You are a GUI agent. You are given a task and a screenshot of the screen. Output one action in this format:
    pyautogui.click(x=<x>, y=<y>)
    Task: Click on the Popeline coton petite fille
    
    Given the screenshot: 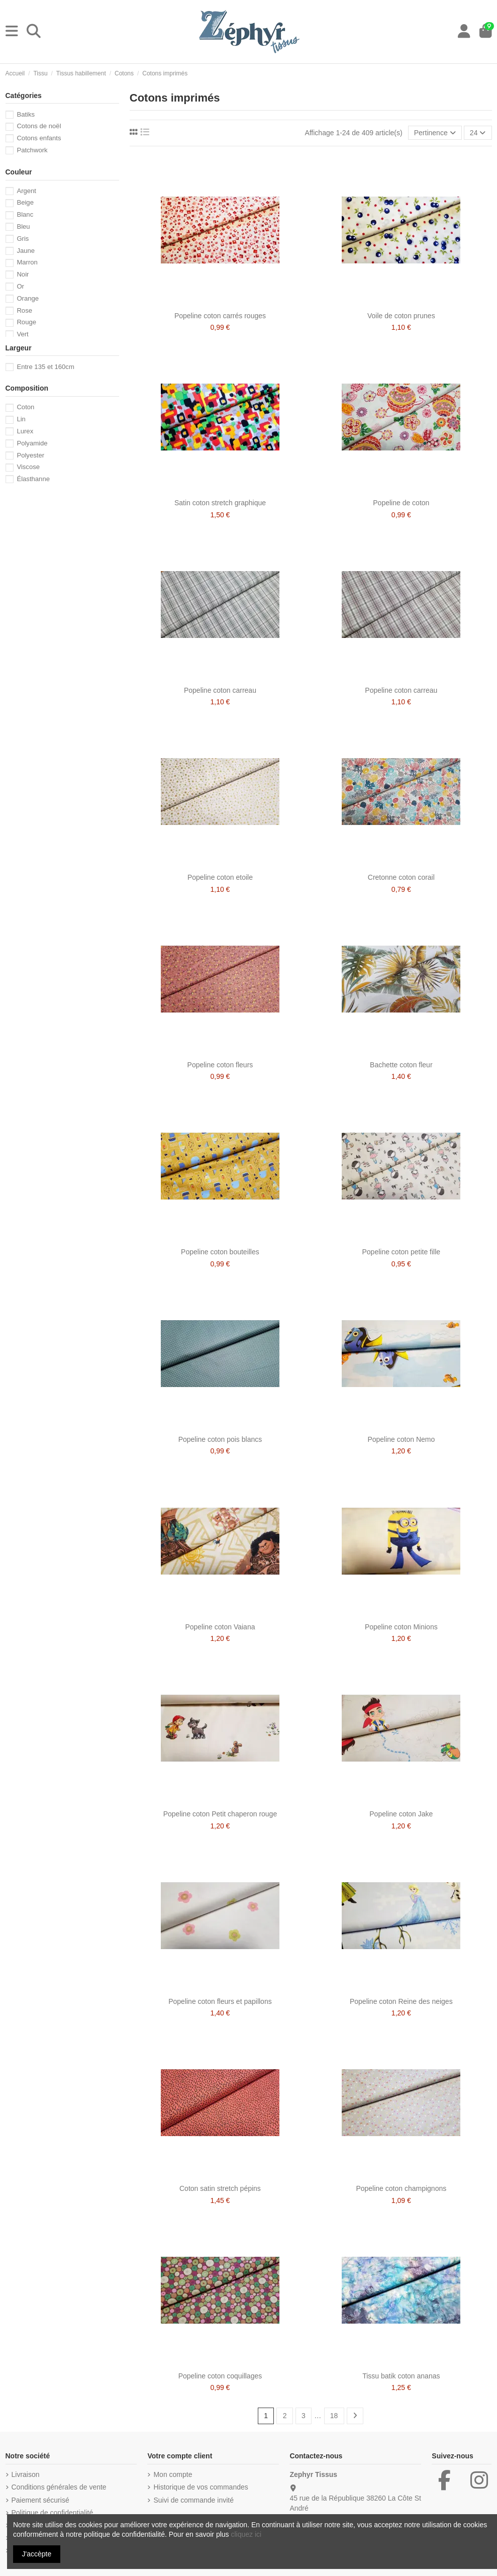 What is the action you would take?
    pyautogui.click(x=401, y=1252)
    